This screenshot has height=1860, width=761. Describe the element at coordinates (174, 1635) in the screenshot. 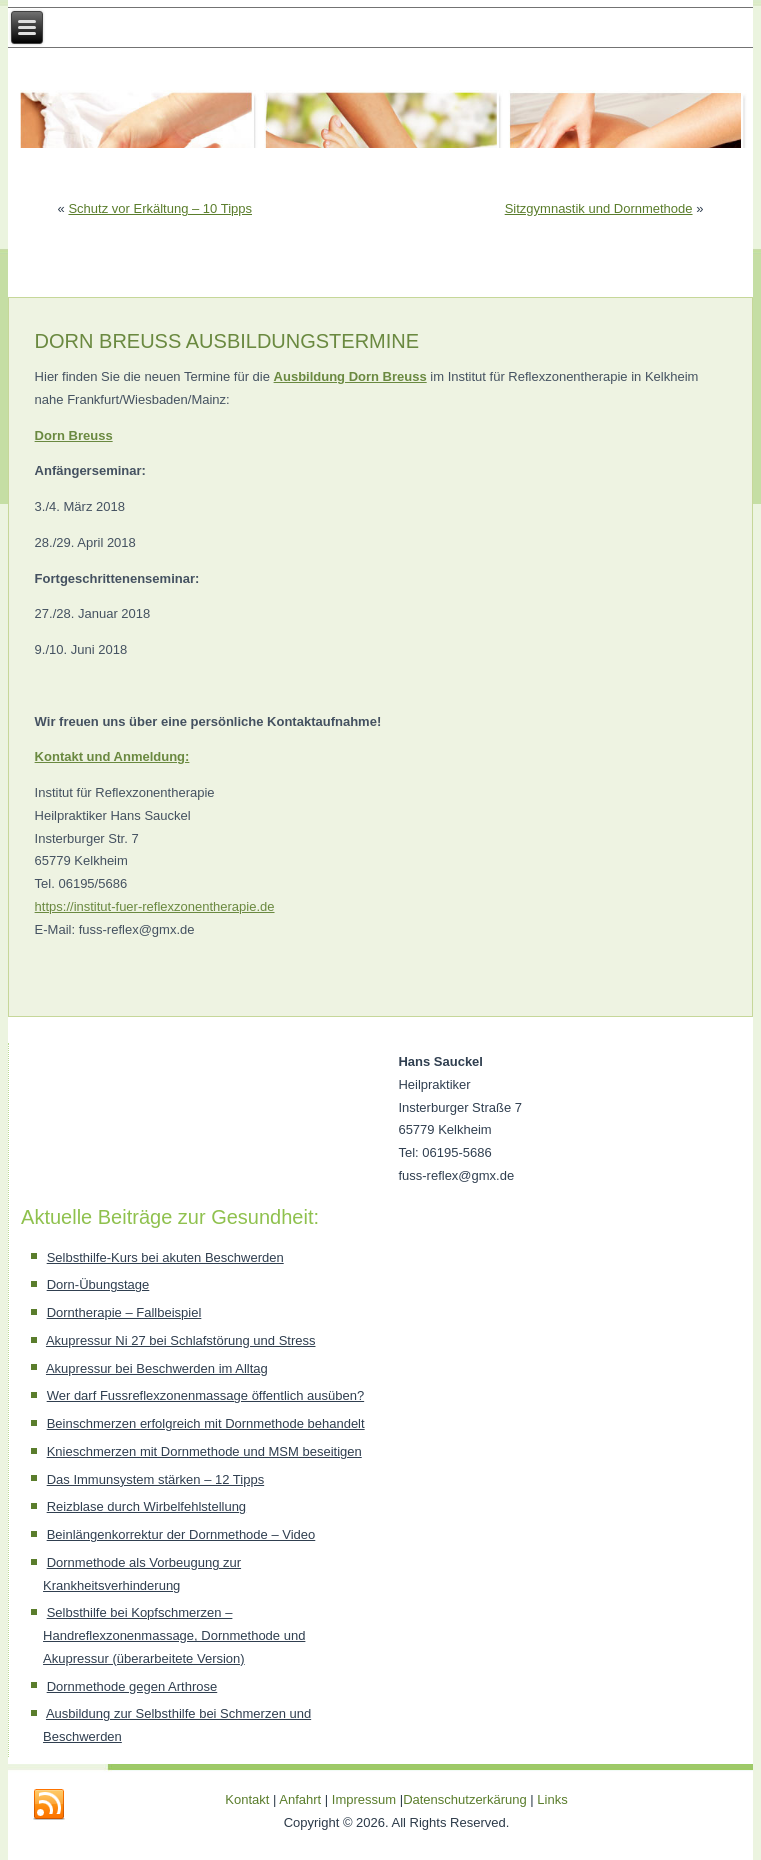

I see `Selbsthilfe bei Kopfschmerzen – Handreflexzonenmassage, Dornmethode und Akupressur (überarbeitete Version)` at that location.